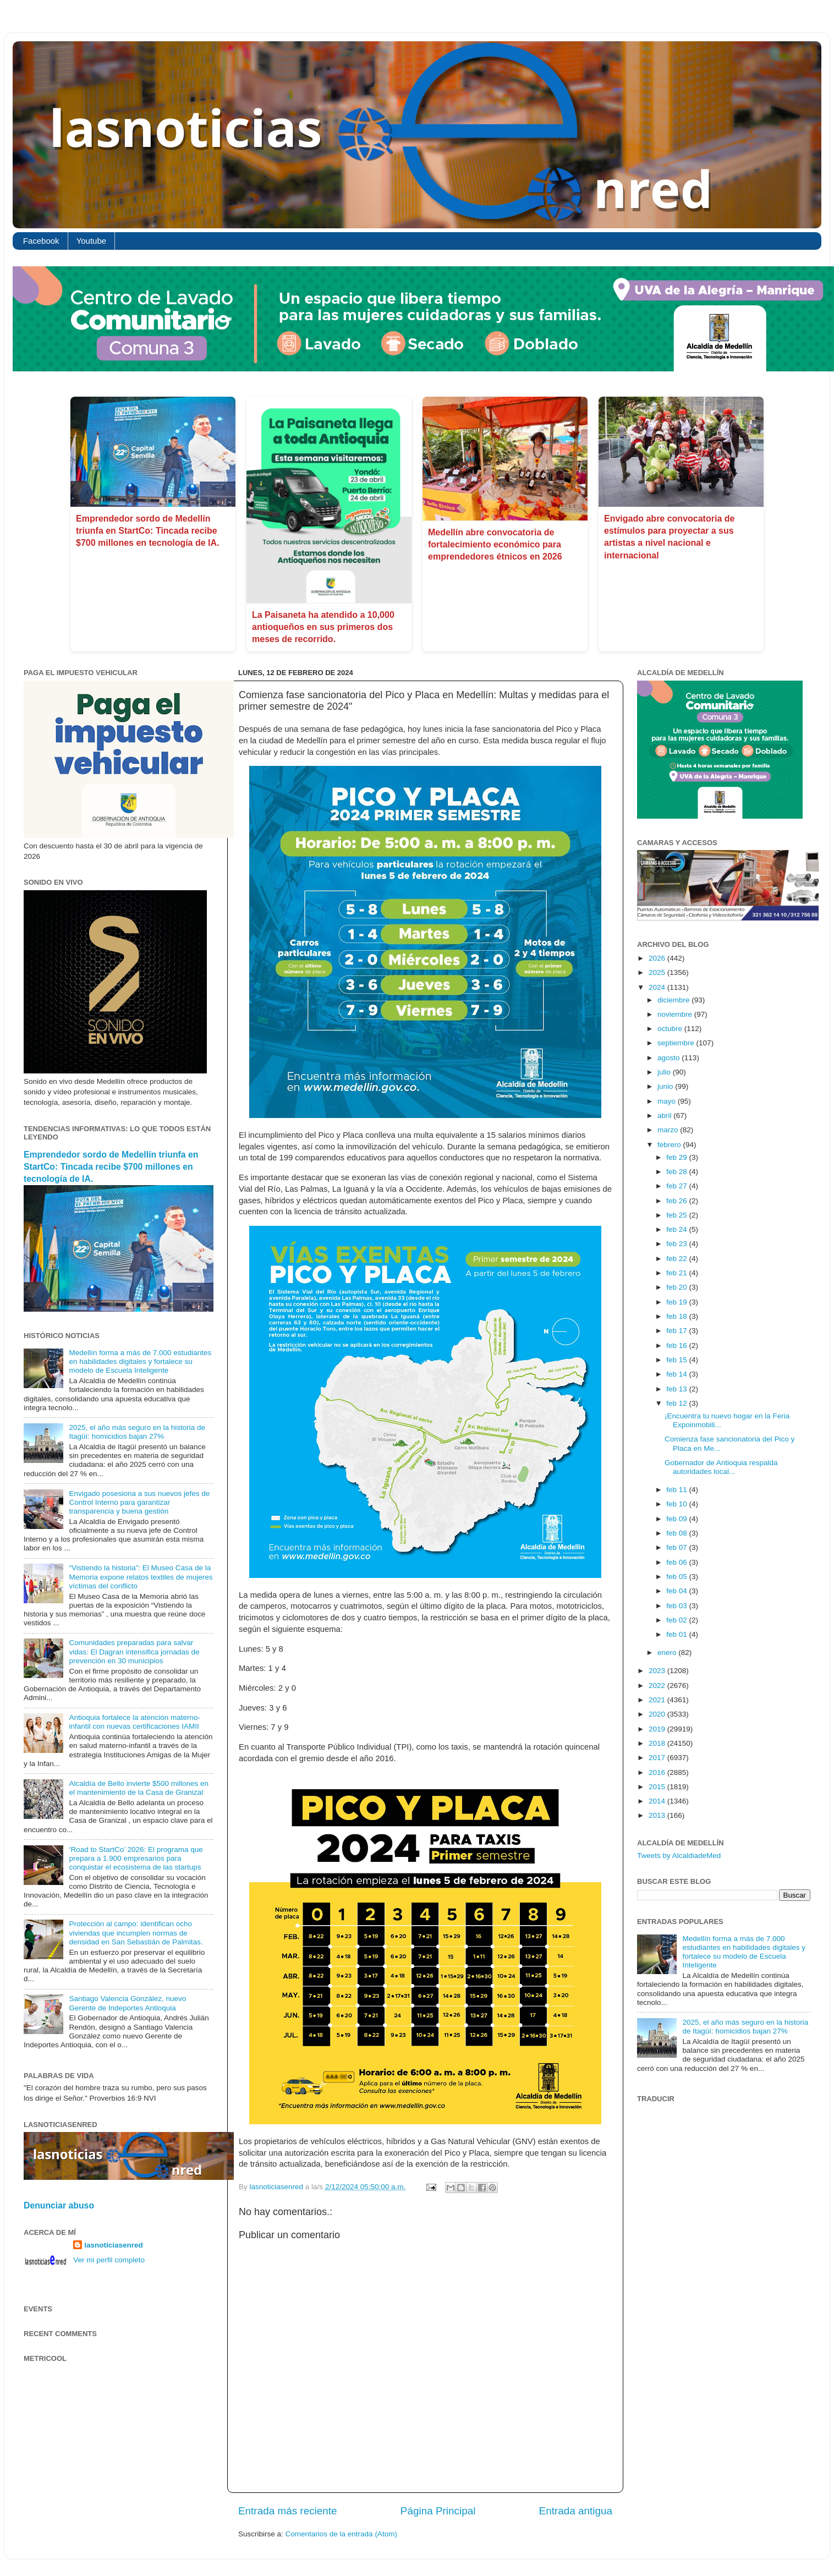  Describe the element at coordinates (677, 1273) in the screenshot. I see `feb 21` at that location.